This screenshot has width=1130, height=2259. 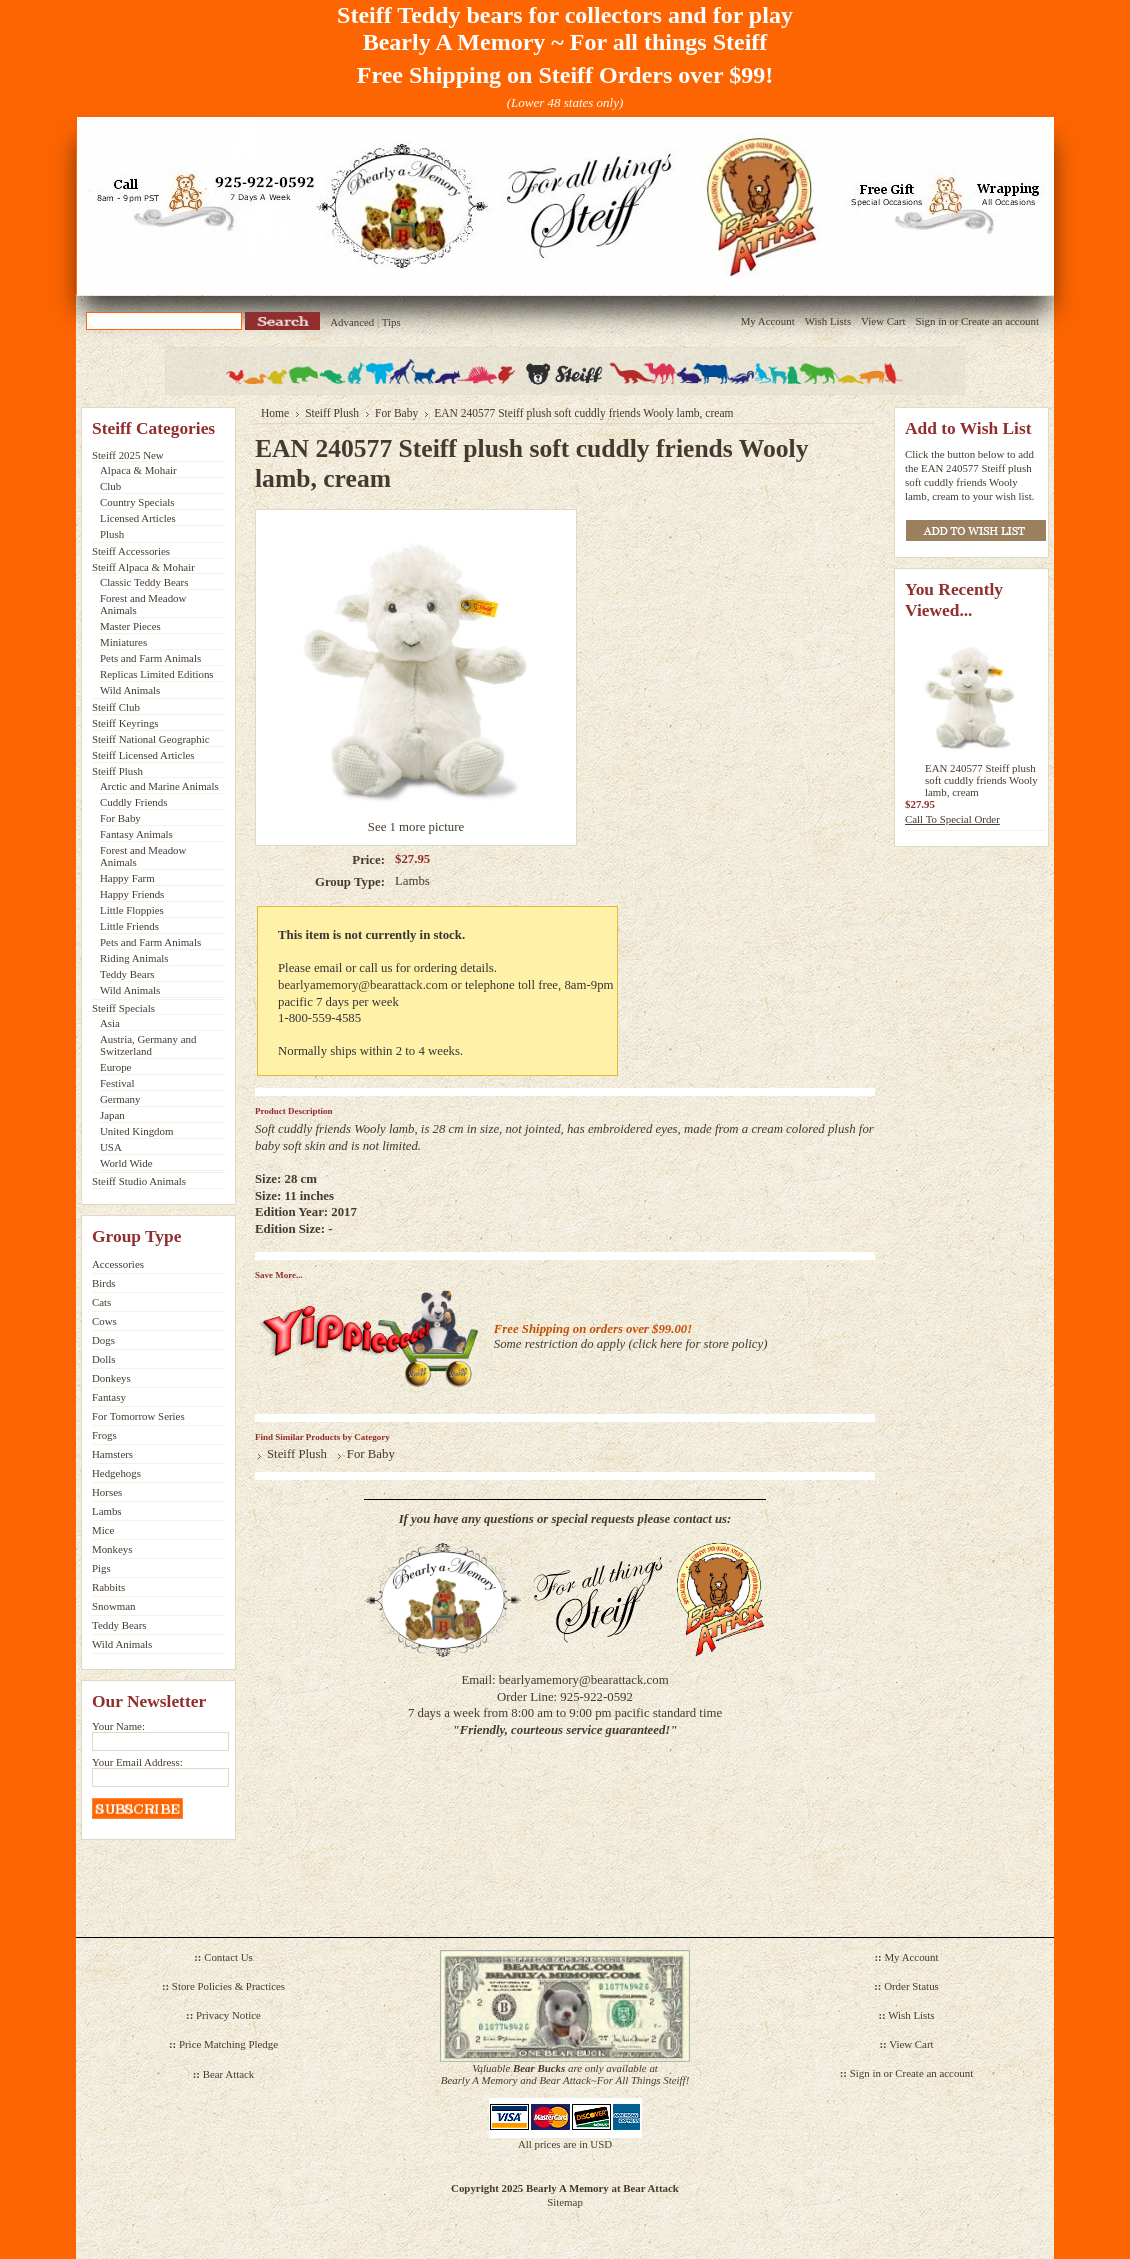 What do you see at coordinates (1000, 321) in the screenshot?
I see `Create an account` at bounding box center [1000, 321].